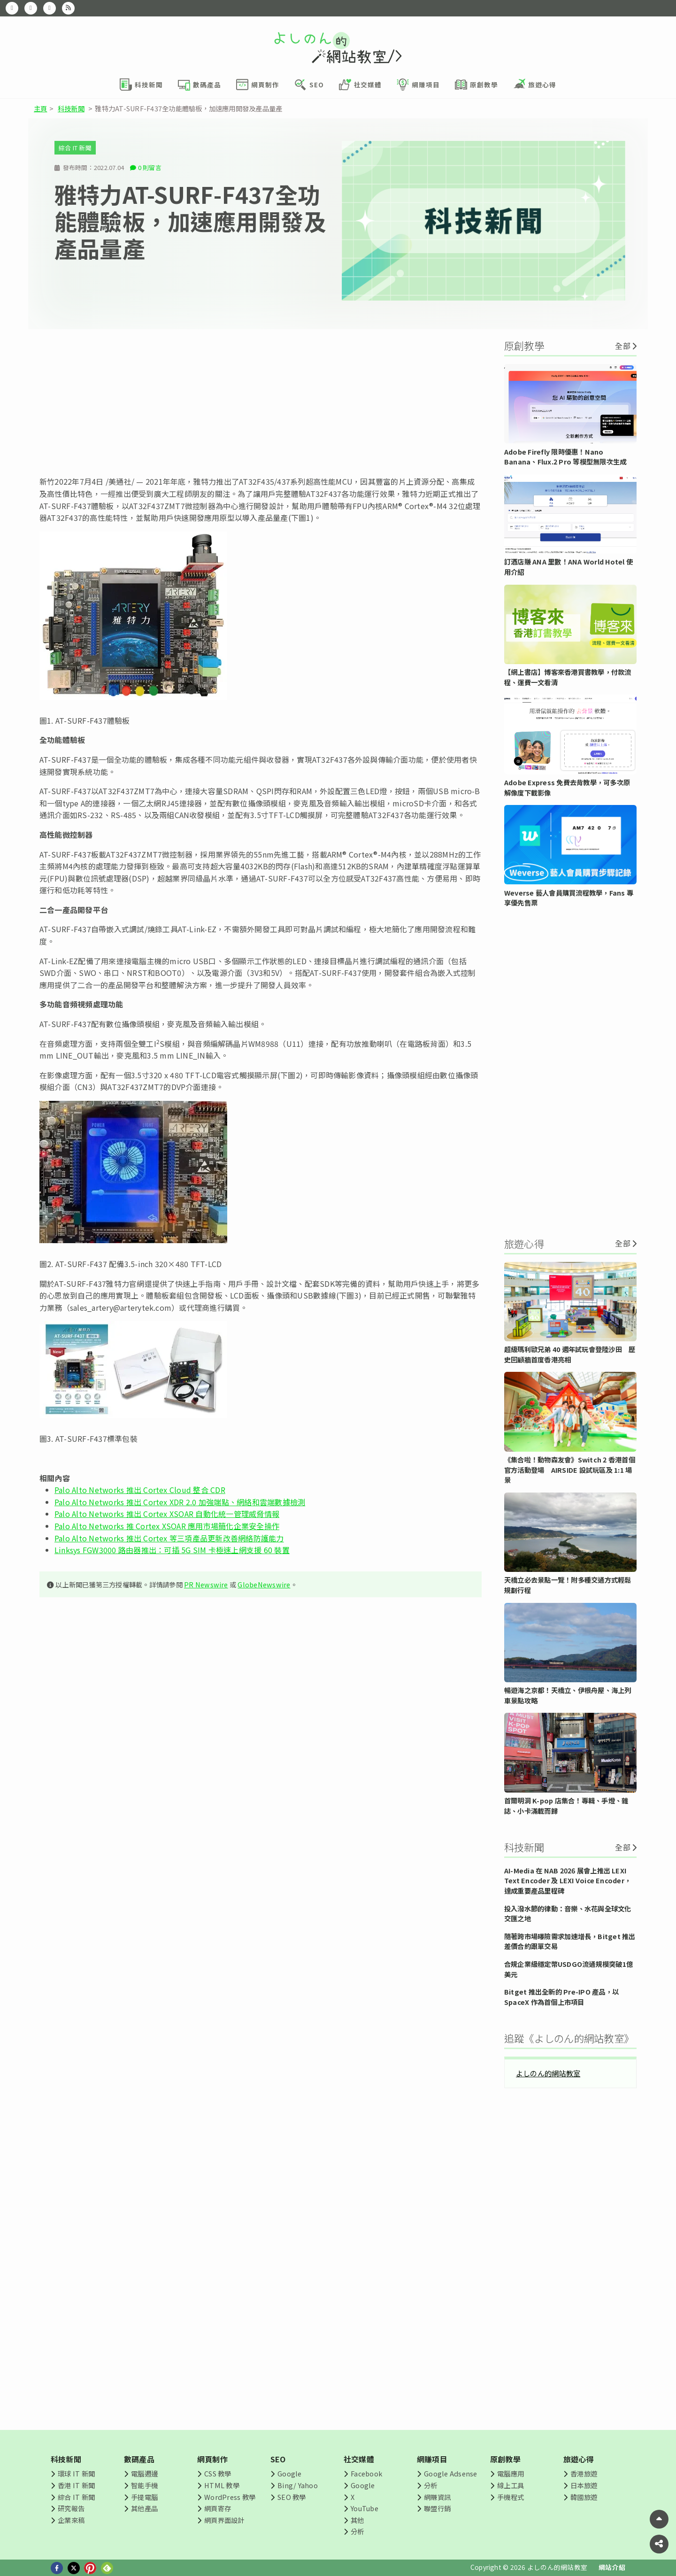 This screenshot has height=2576, width=676. Describe the element at coordinates (359, 2459) in the screenshot. I see `社交媒體` at that location.